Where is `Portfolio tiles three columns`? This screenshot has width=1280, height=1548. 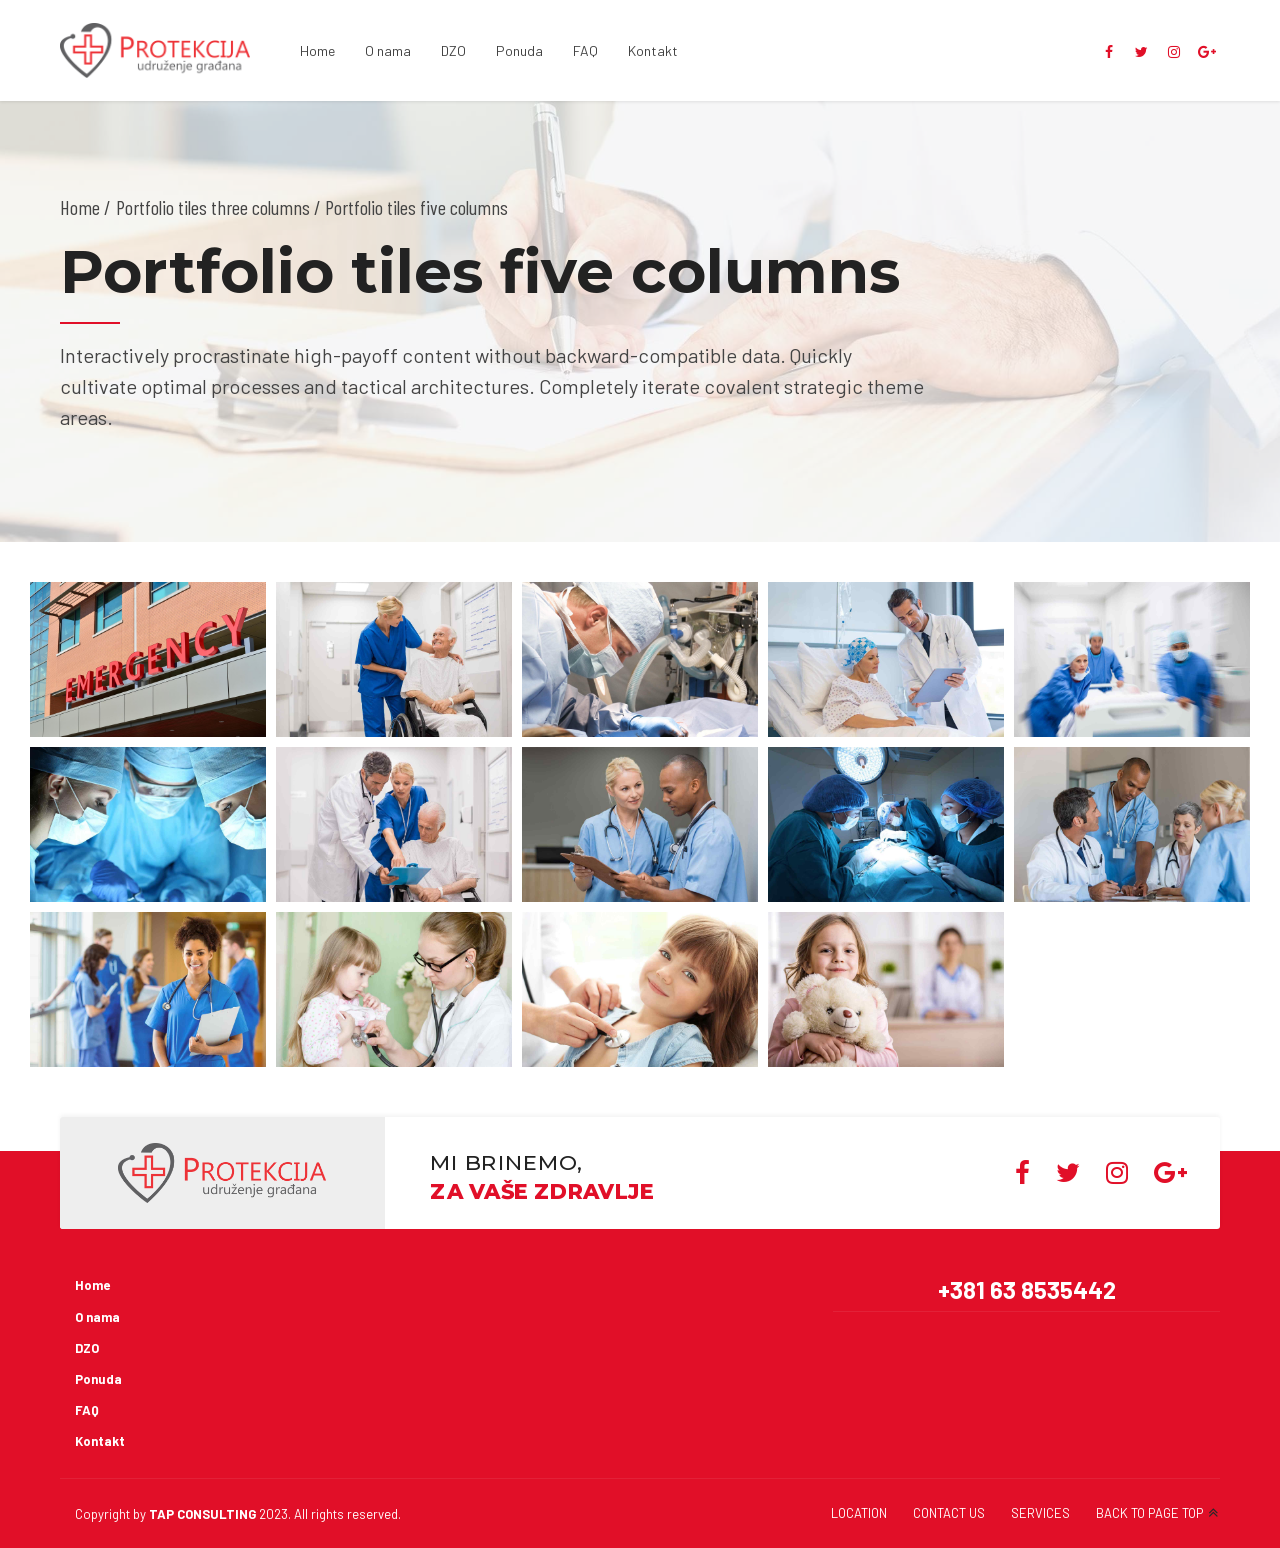
Portfolio tiles three columns is located at coordinates (213, 207).